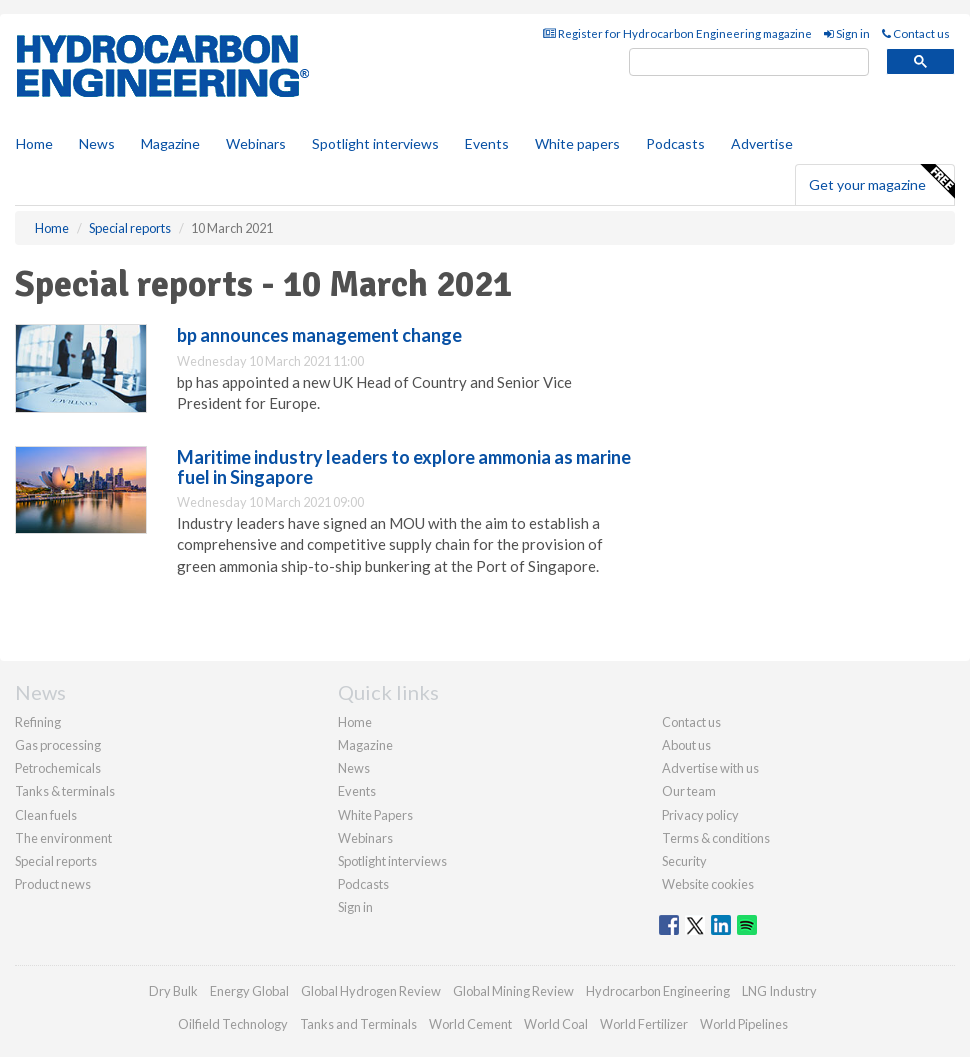 This screenshot has height=1057, width=970. What do you see at coordinates (256, 143) in the screenshot?
I see `Webinars` at bounding box center [256, 143].